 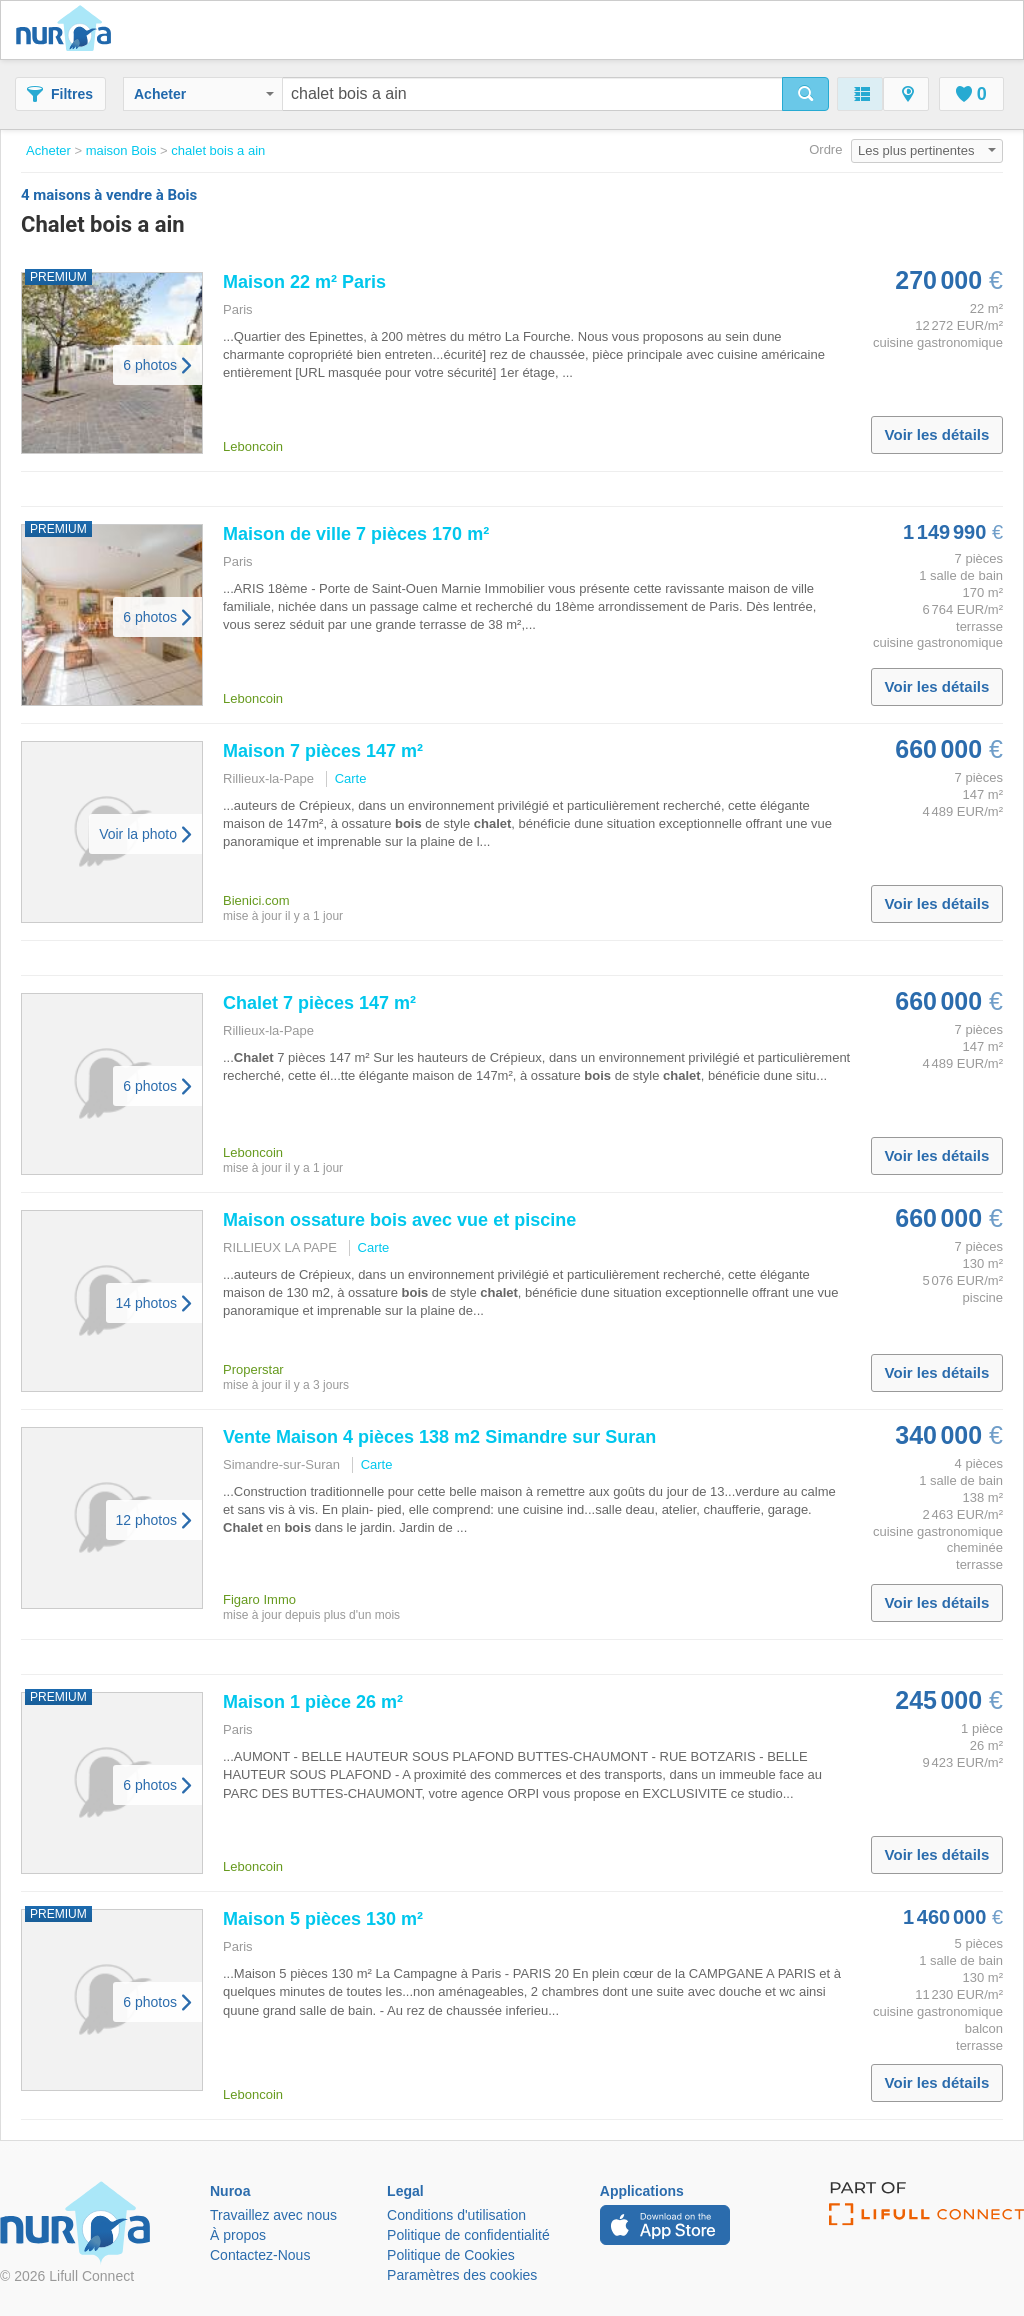 I want to click on Maison de ville 7 pièces 170 m², so click(x=356, y=534).